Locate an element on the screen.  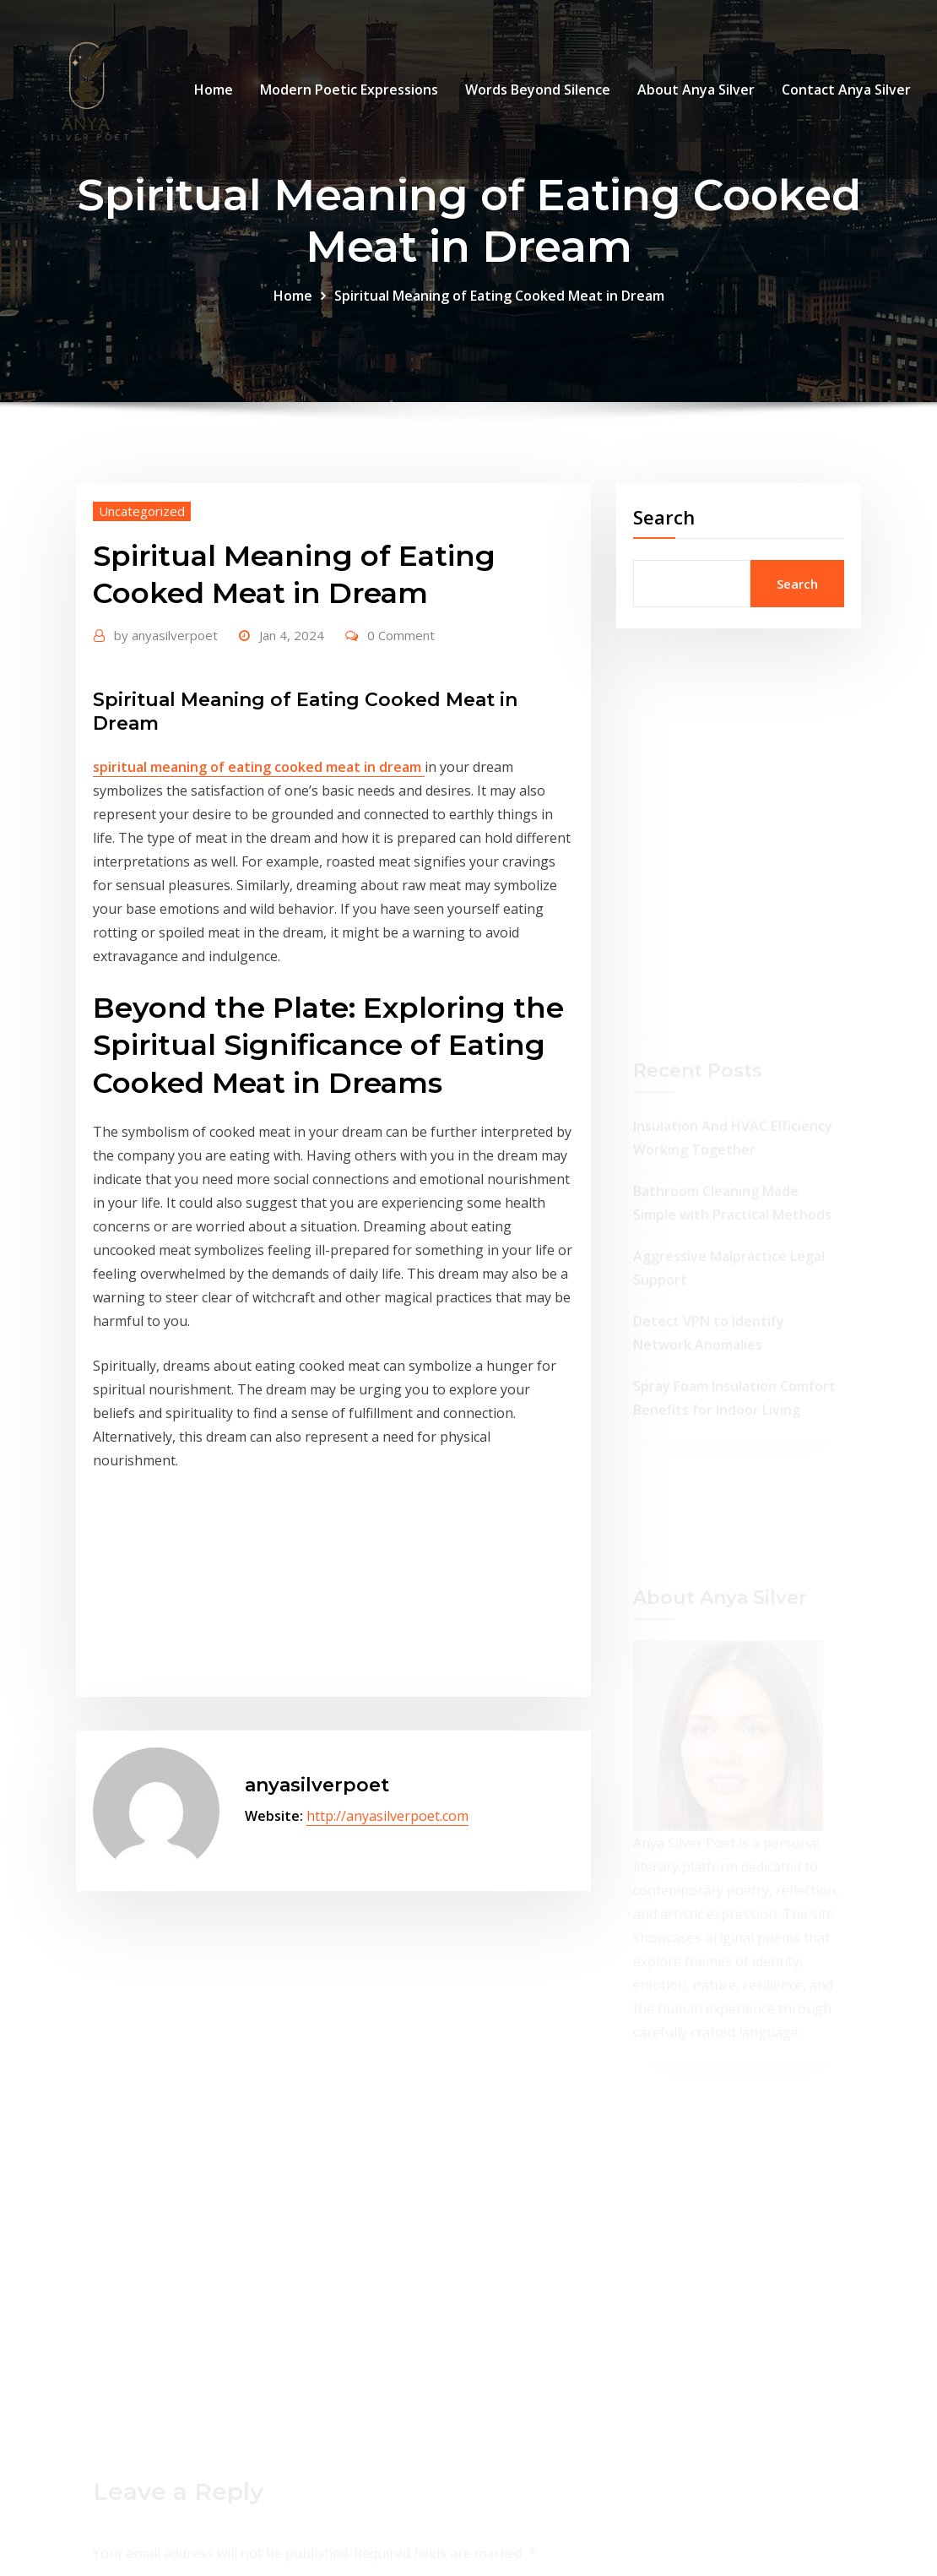
http://anyasilverpoet.com is located at coordinates (387, 1816).